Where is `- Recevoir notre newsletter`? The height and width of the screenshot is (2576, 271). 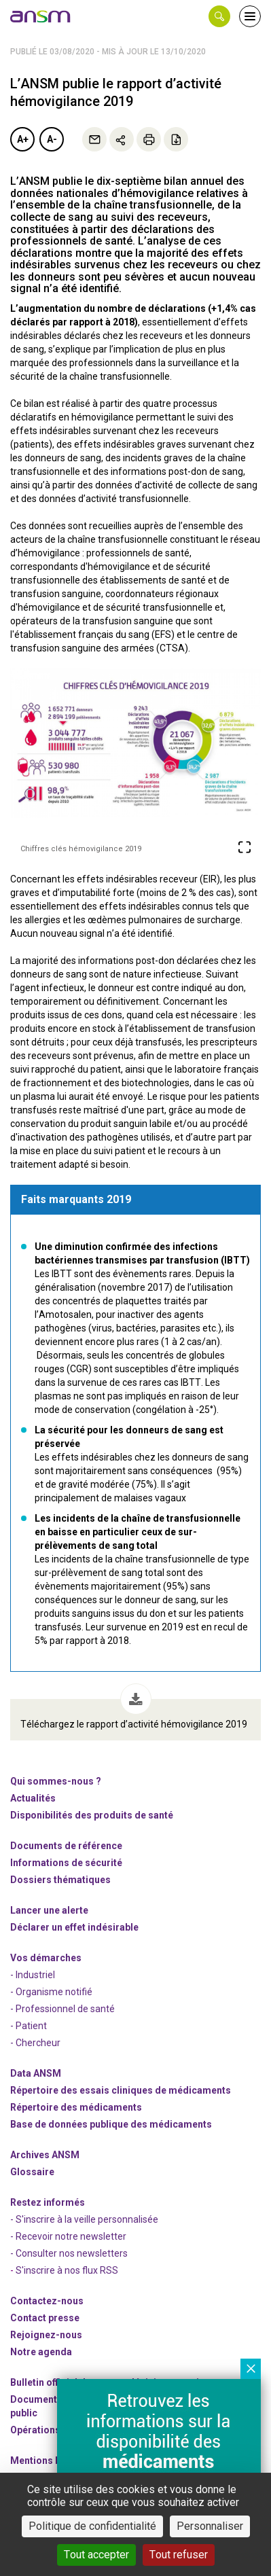
- Recevoir notre newsletter is located at coordinates (68, 2236).